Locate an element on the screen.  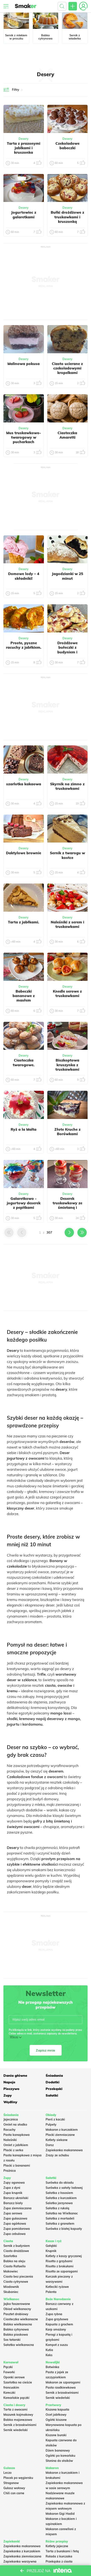
Babeczki bananowe z masłem orzechowym is located at coordinates (23, 998).